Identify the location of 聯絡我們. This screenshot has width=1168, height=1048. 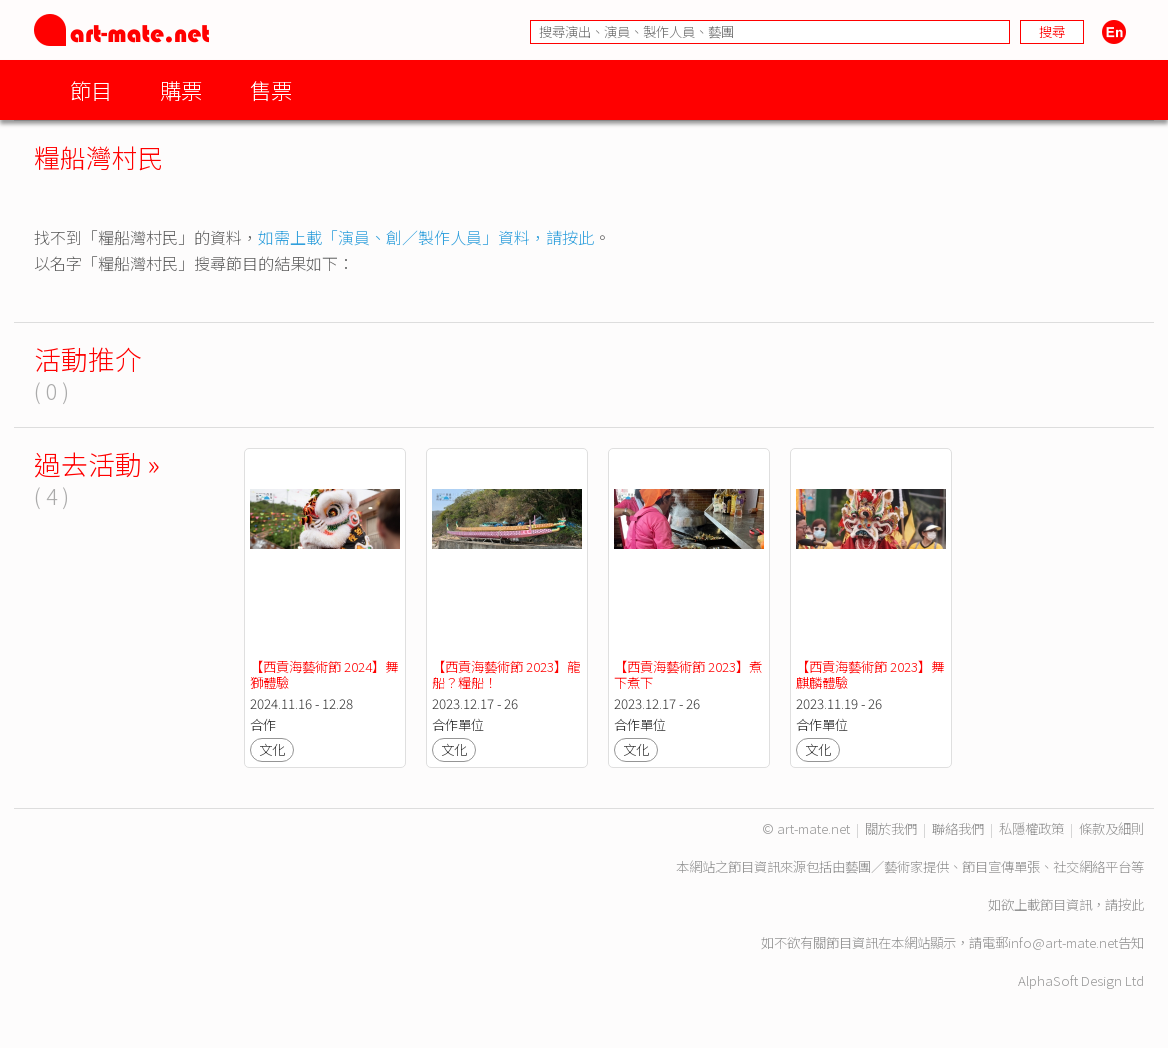
(958, 828).